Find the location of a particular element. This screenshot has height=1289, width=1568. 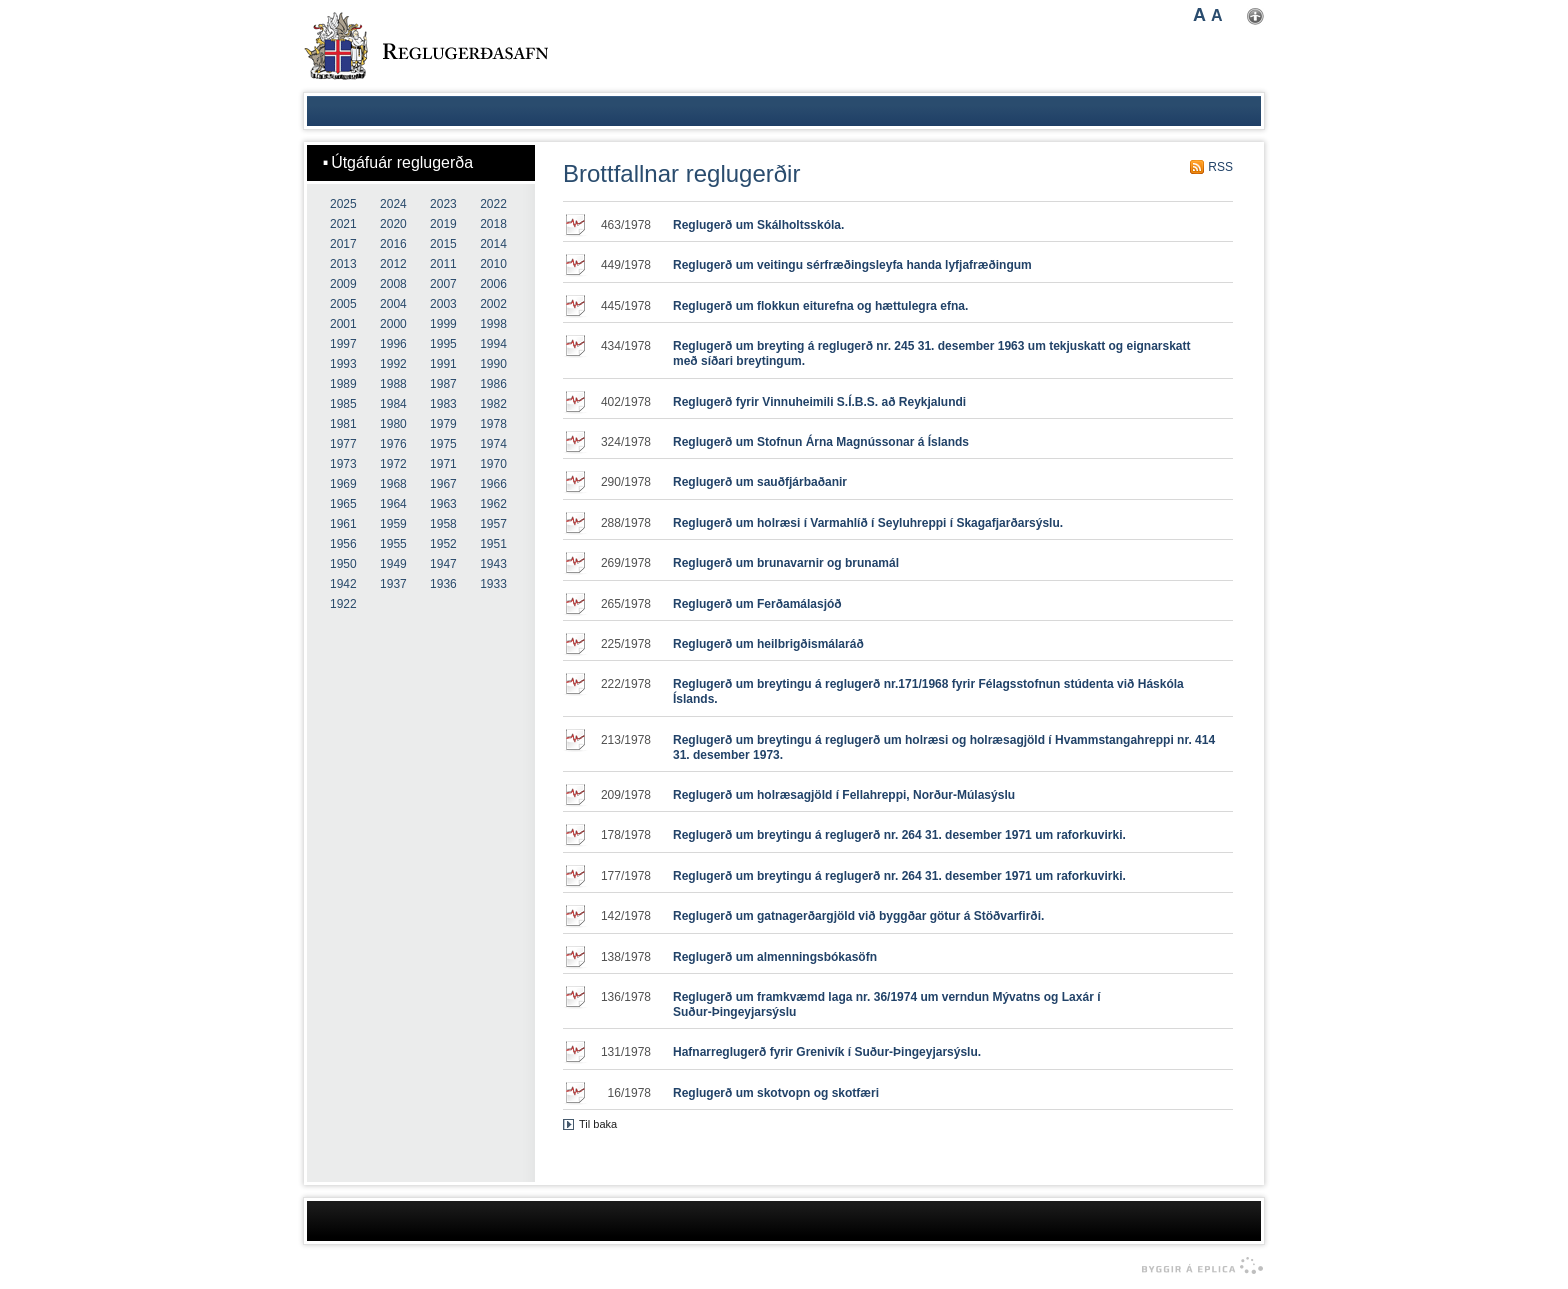

1988 is located at coordinates (393, 384).